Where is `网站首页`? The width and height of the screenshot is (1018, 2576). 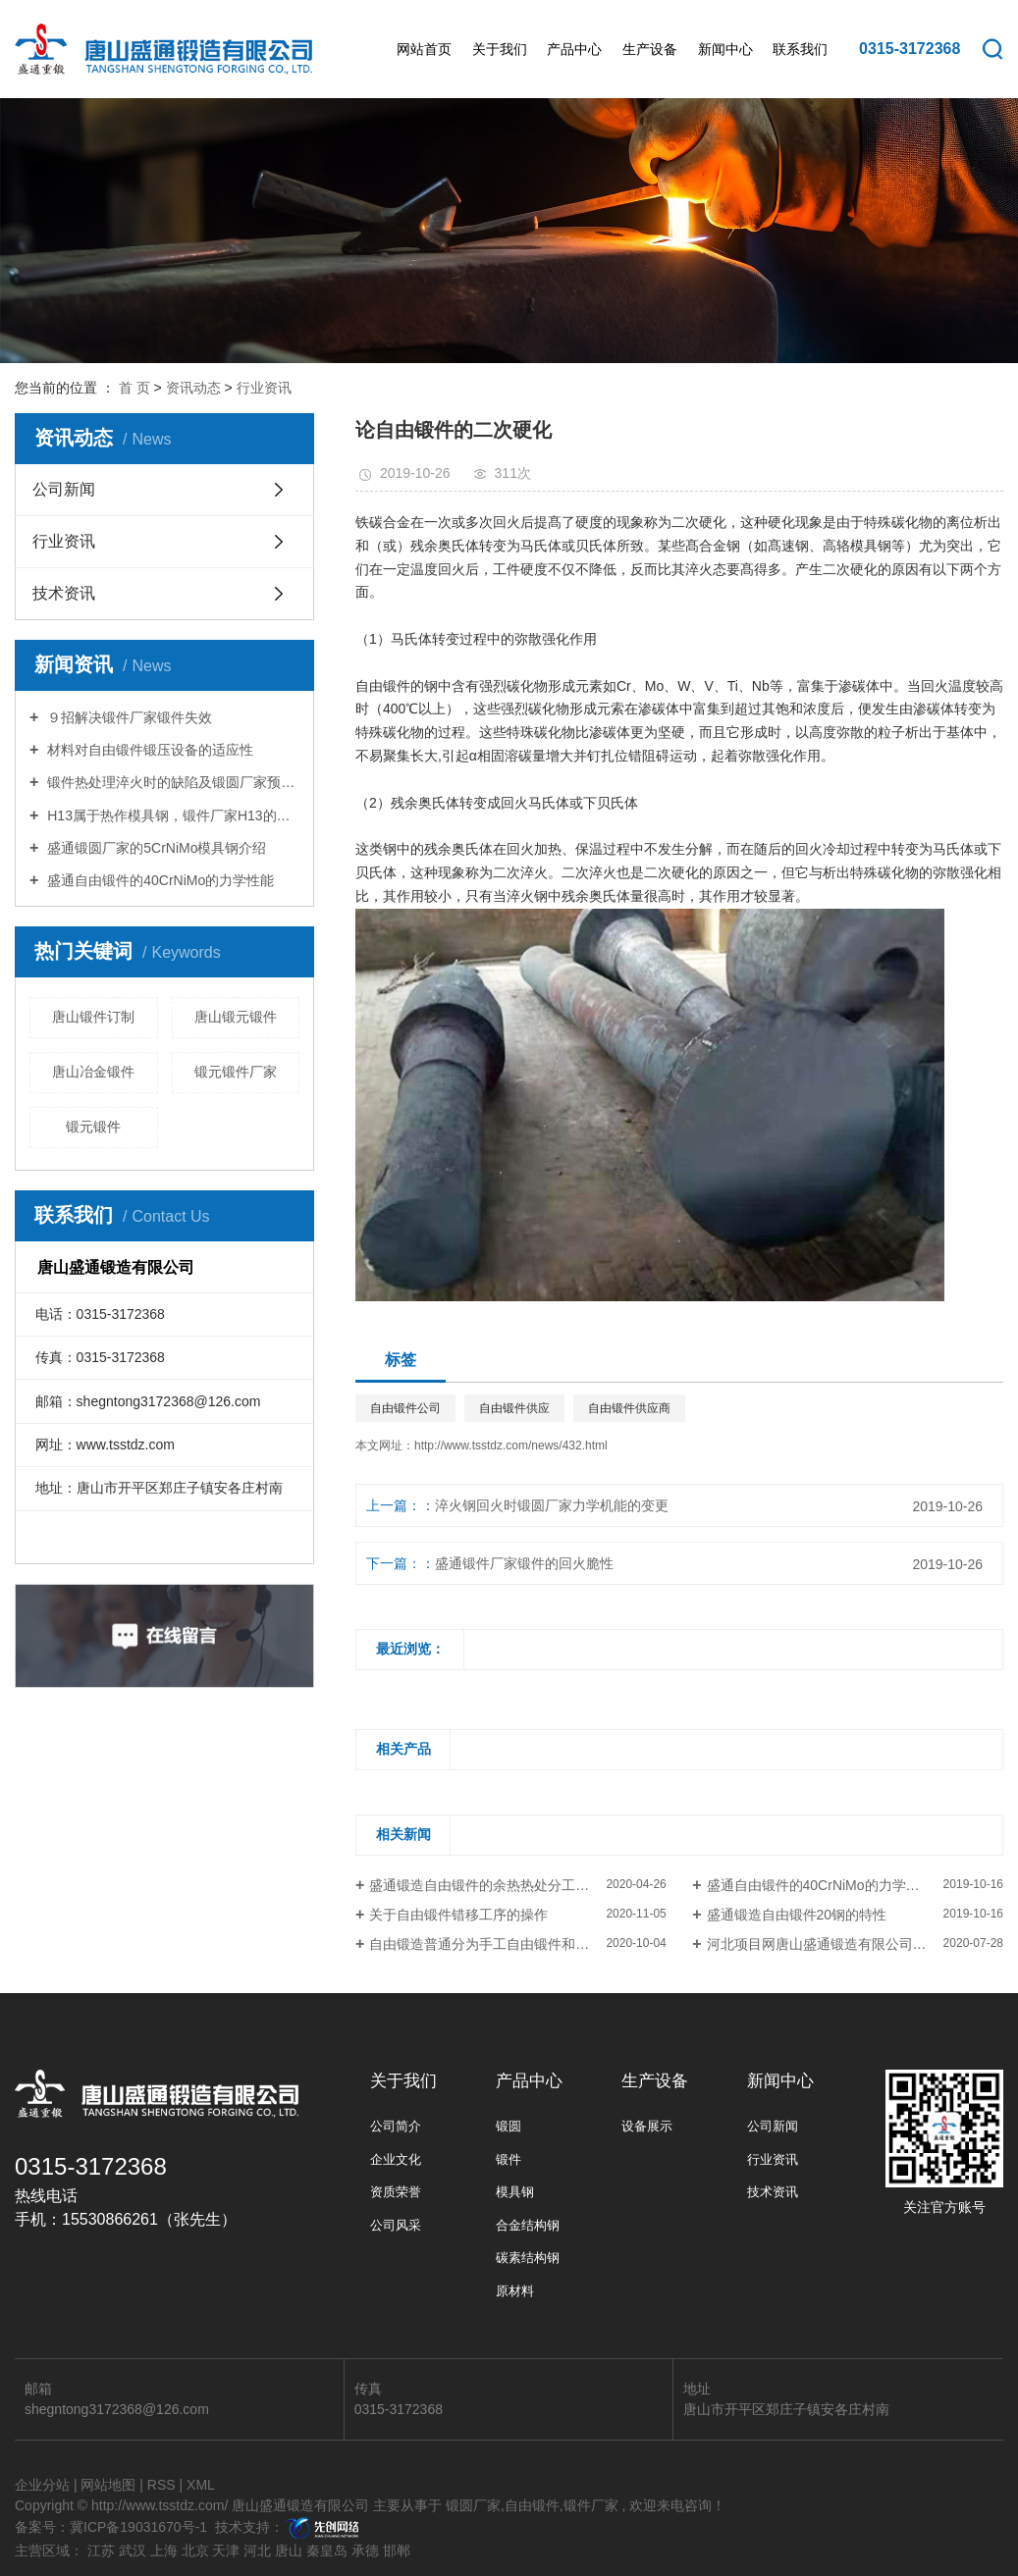 网站首页 is located at coordinates (424, 49).